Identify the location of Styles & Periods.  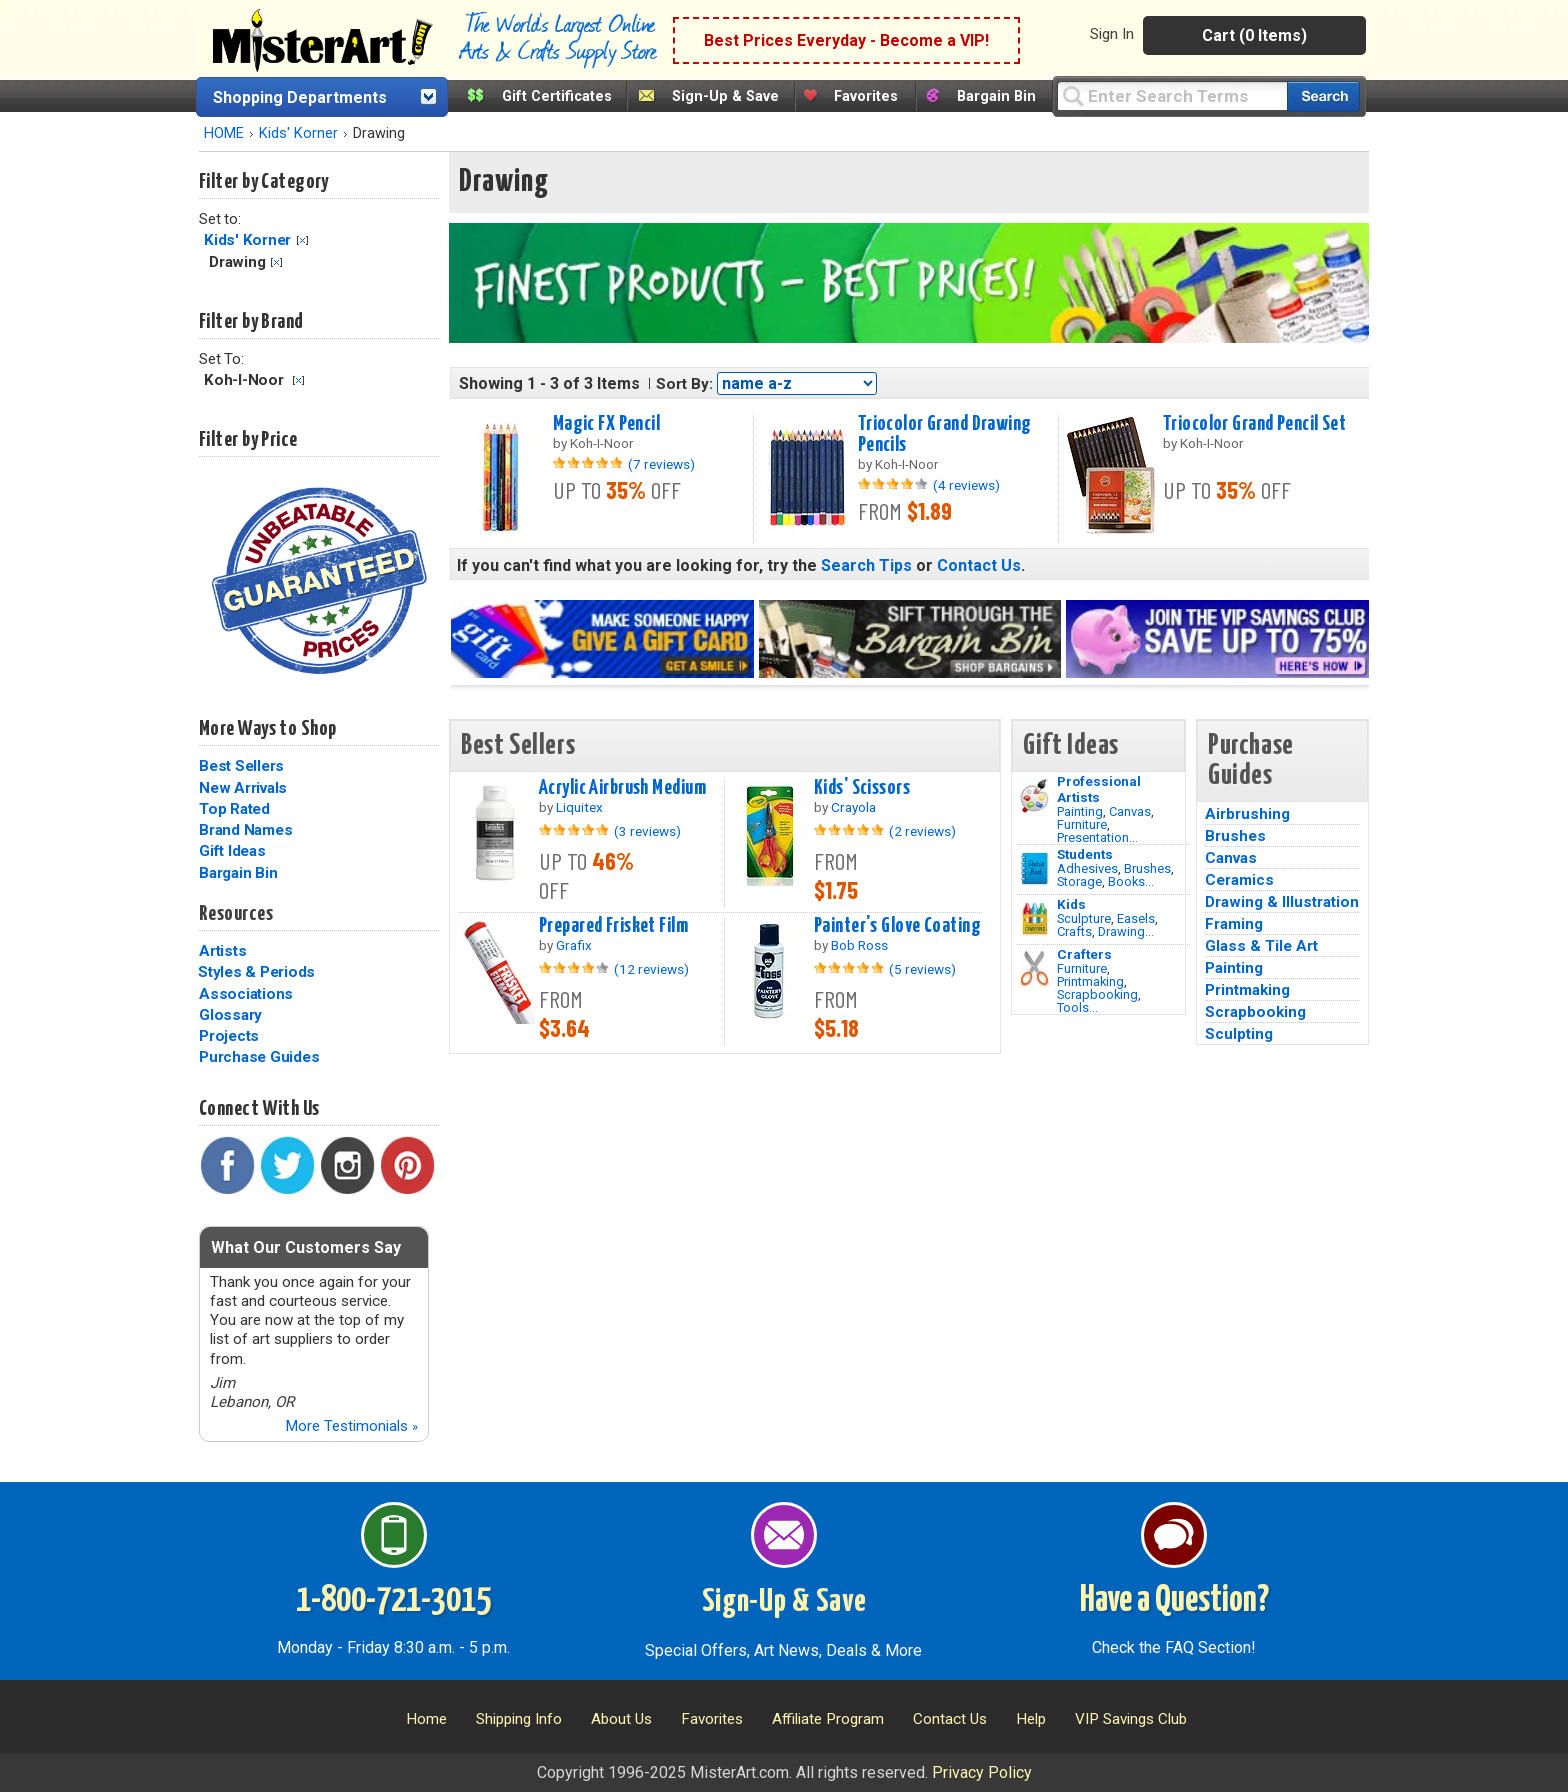
(256, 972).